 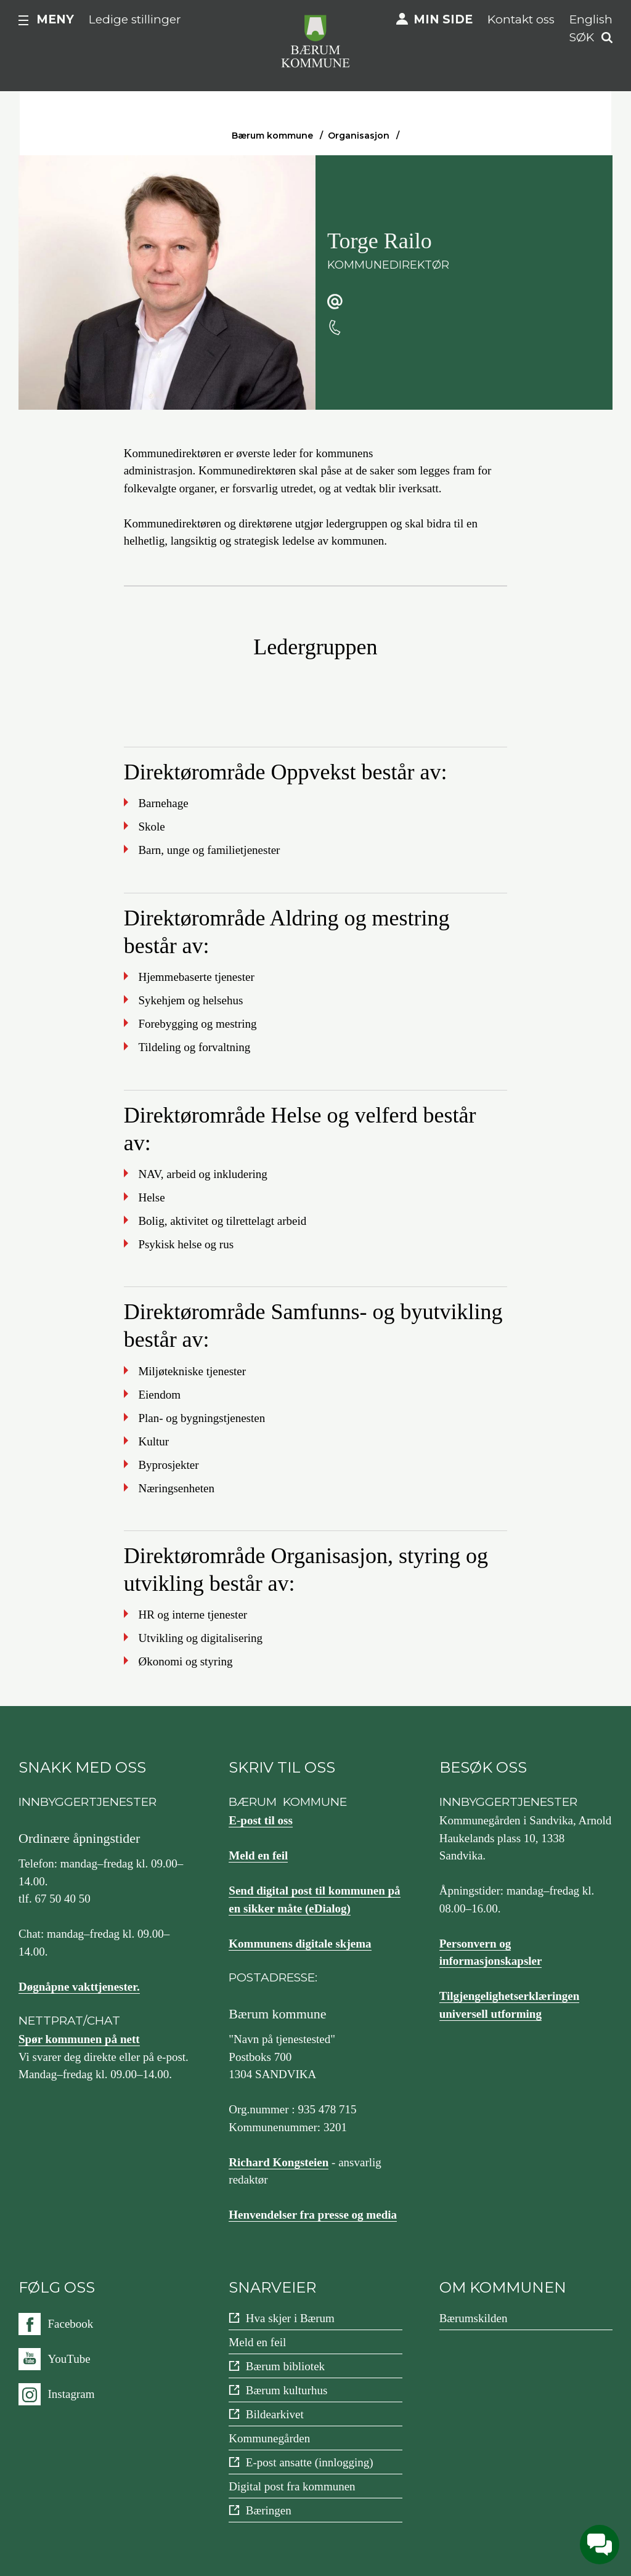 What do you see at coordinates (292, 2486) in the screenshot?
I see `Digital post fra kommunen` at bounding box center [292, 2486].